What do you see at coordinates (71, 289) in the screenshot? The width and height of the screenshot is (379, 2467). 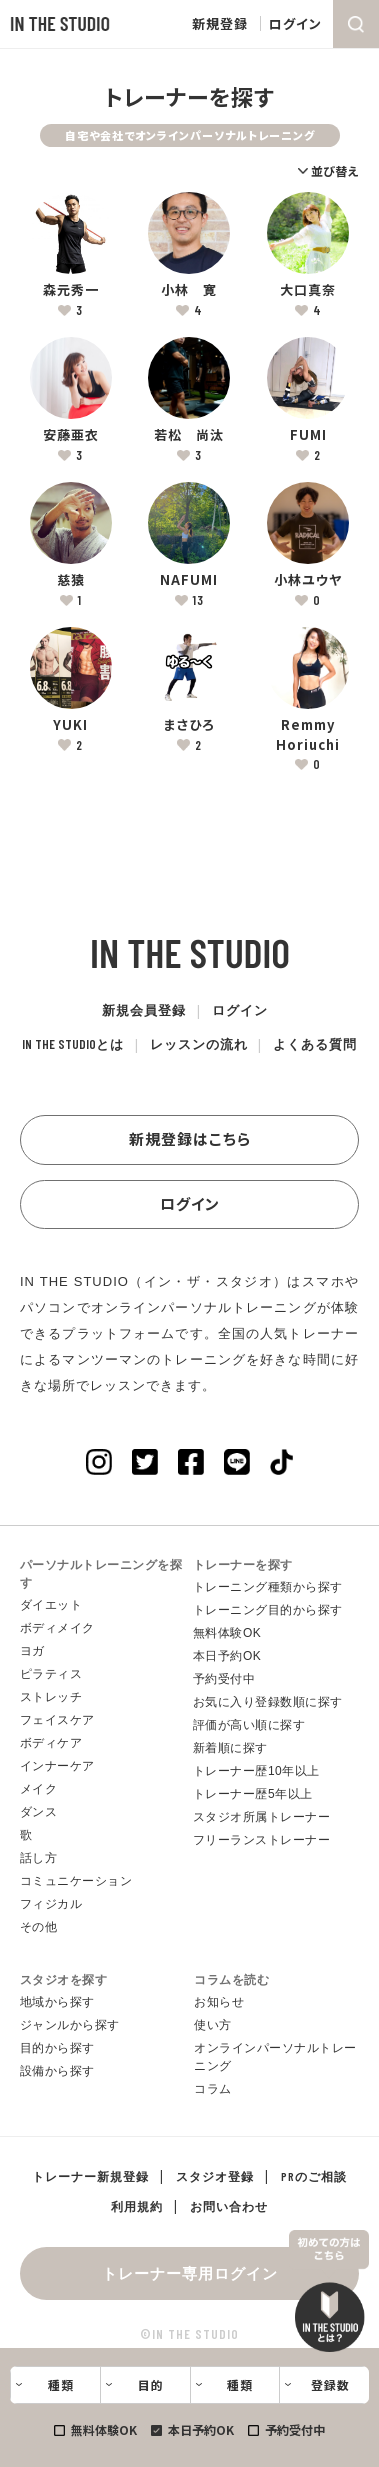 I see `森元秀一` at bounding box center [71, 289].